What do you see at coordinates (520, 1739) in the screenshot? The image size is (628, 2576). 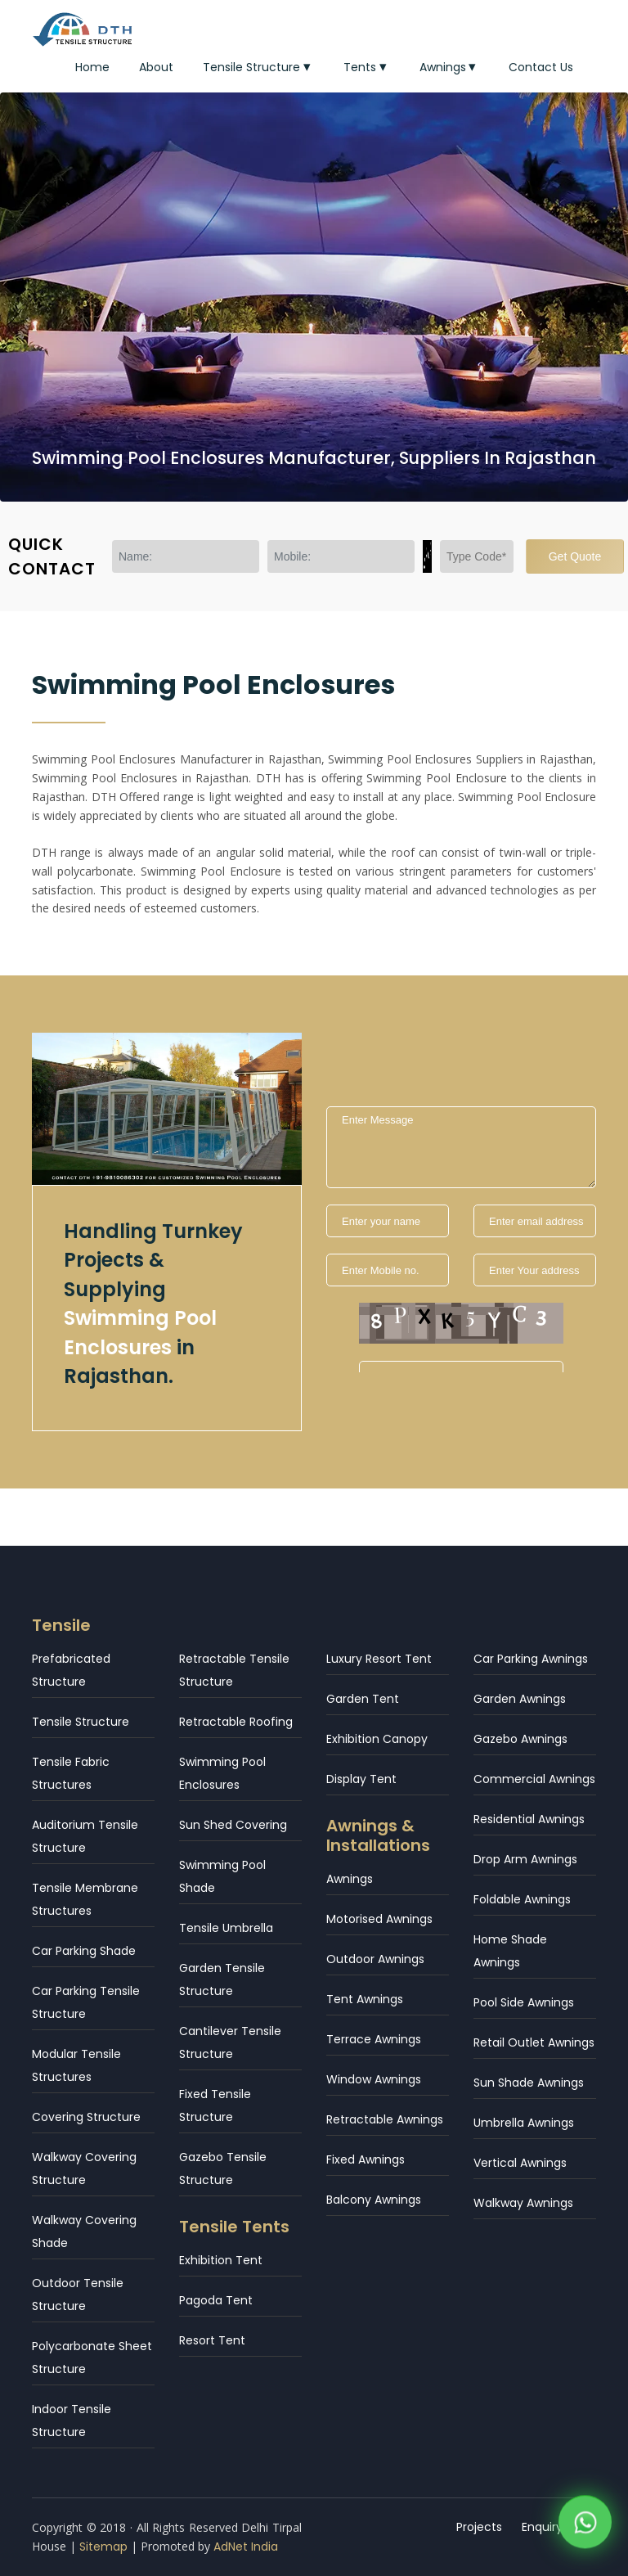 I see `Gazebo Awnings` at bounding box center [520, 1739].